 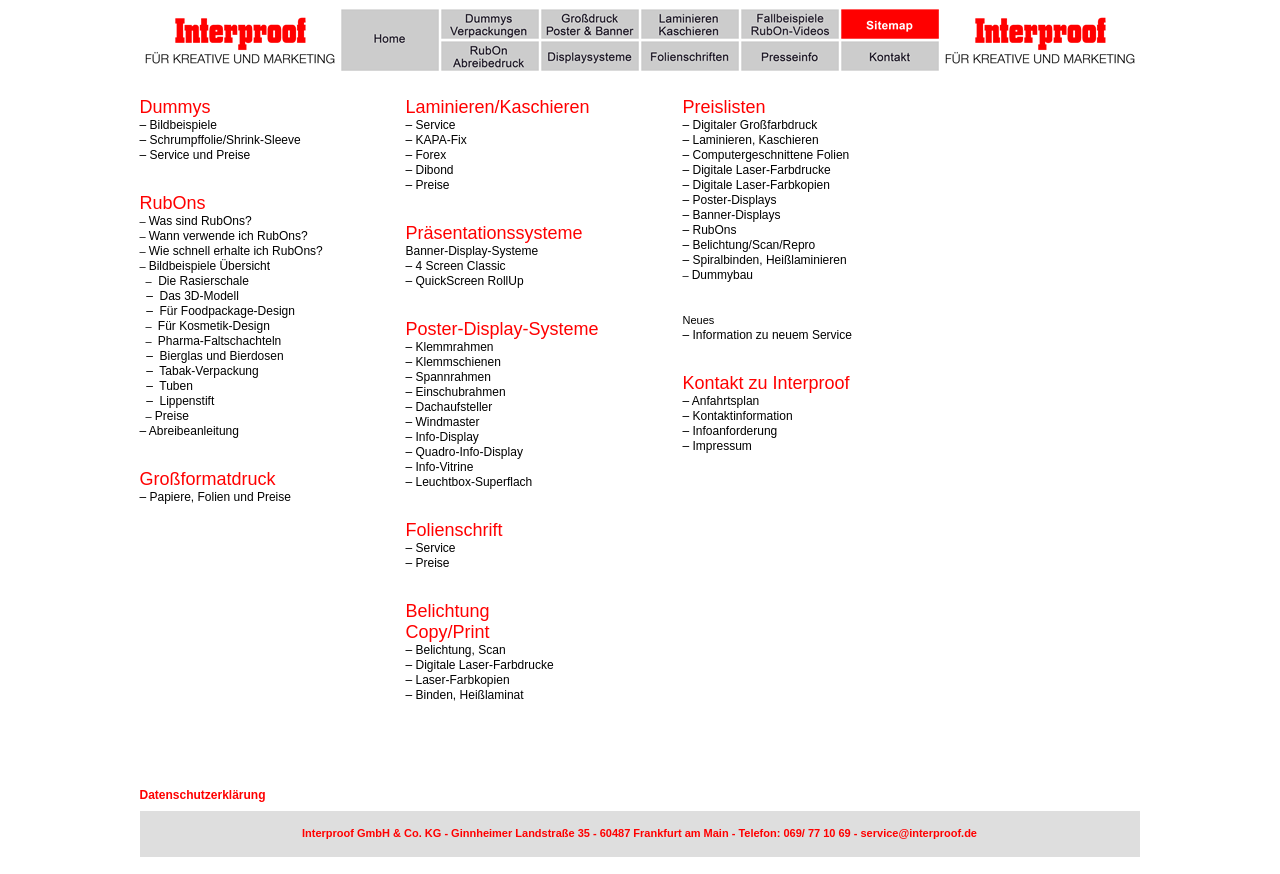 What do you see at coordinates (426, 155) in the screenshot?
I see `– Forex` at bounding box center [426, 155].